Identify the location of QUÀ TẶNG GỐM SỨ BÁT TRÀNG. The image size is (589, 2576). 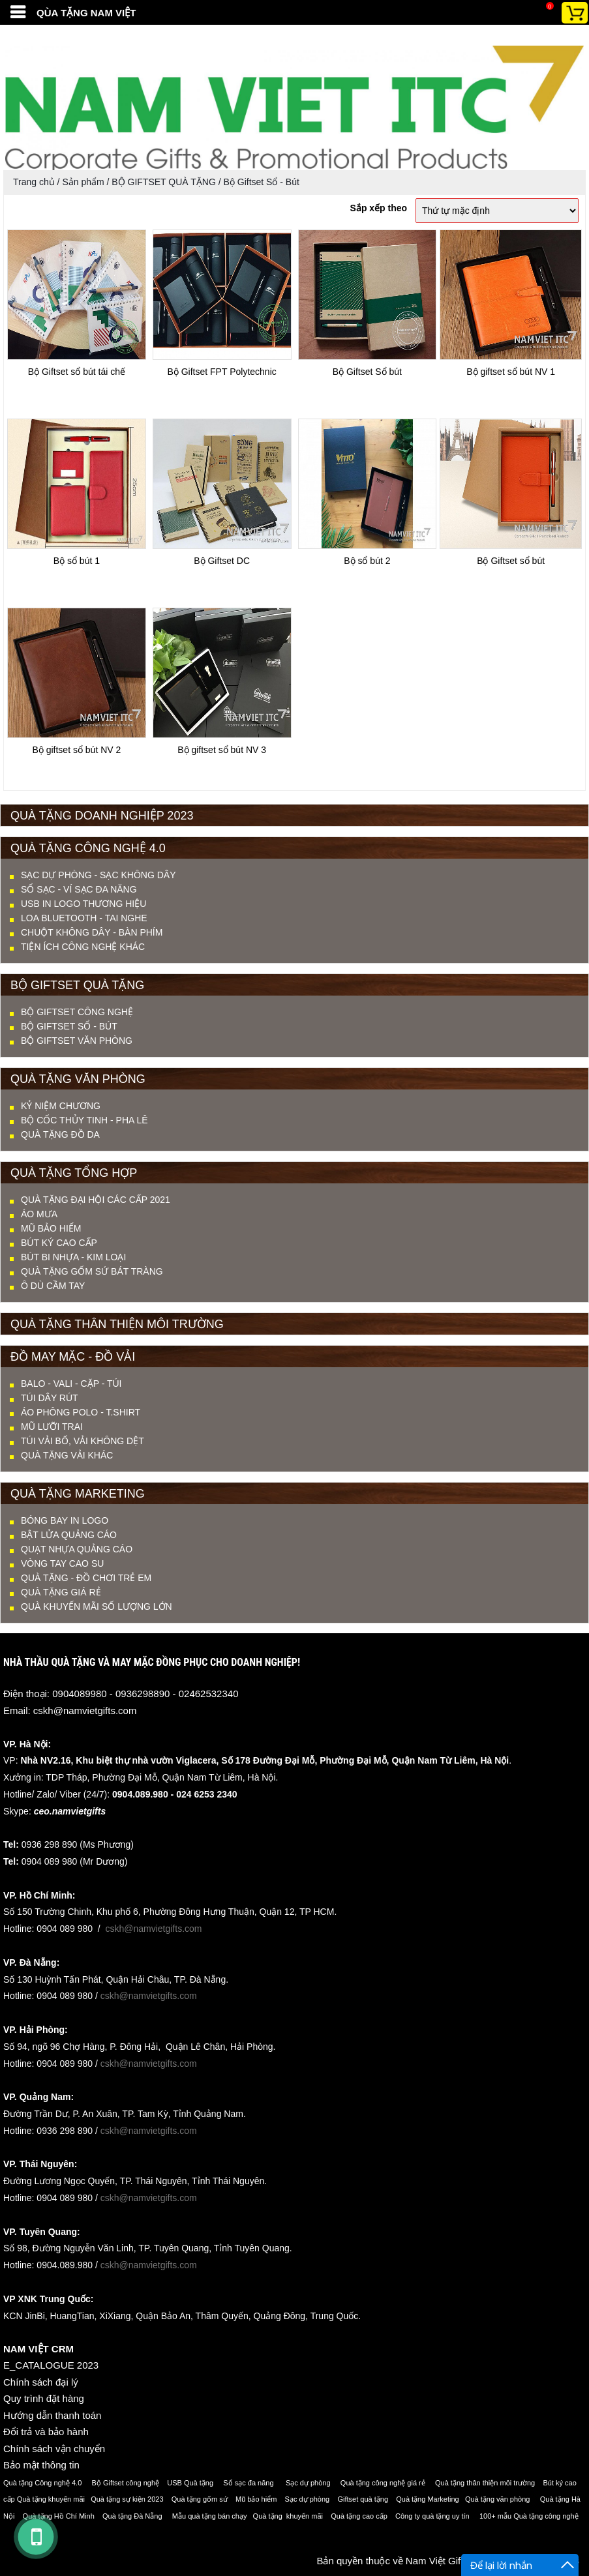
(92, 1271).